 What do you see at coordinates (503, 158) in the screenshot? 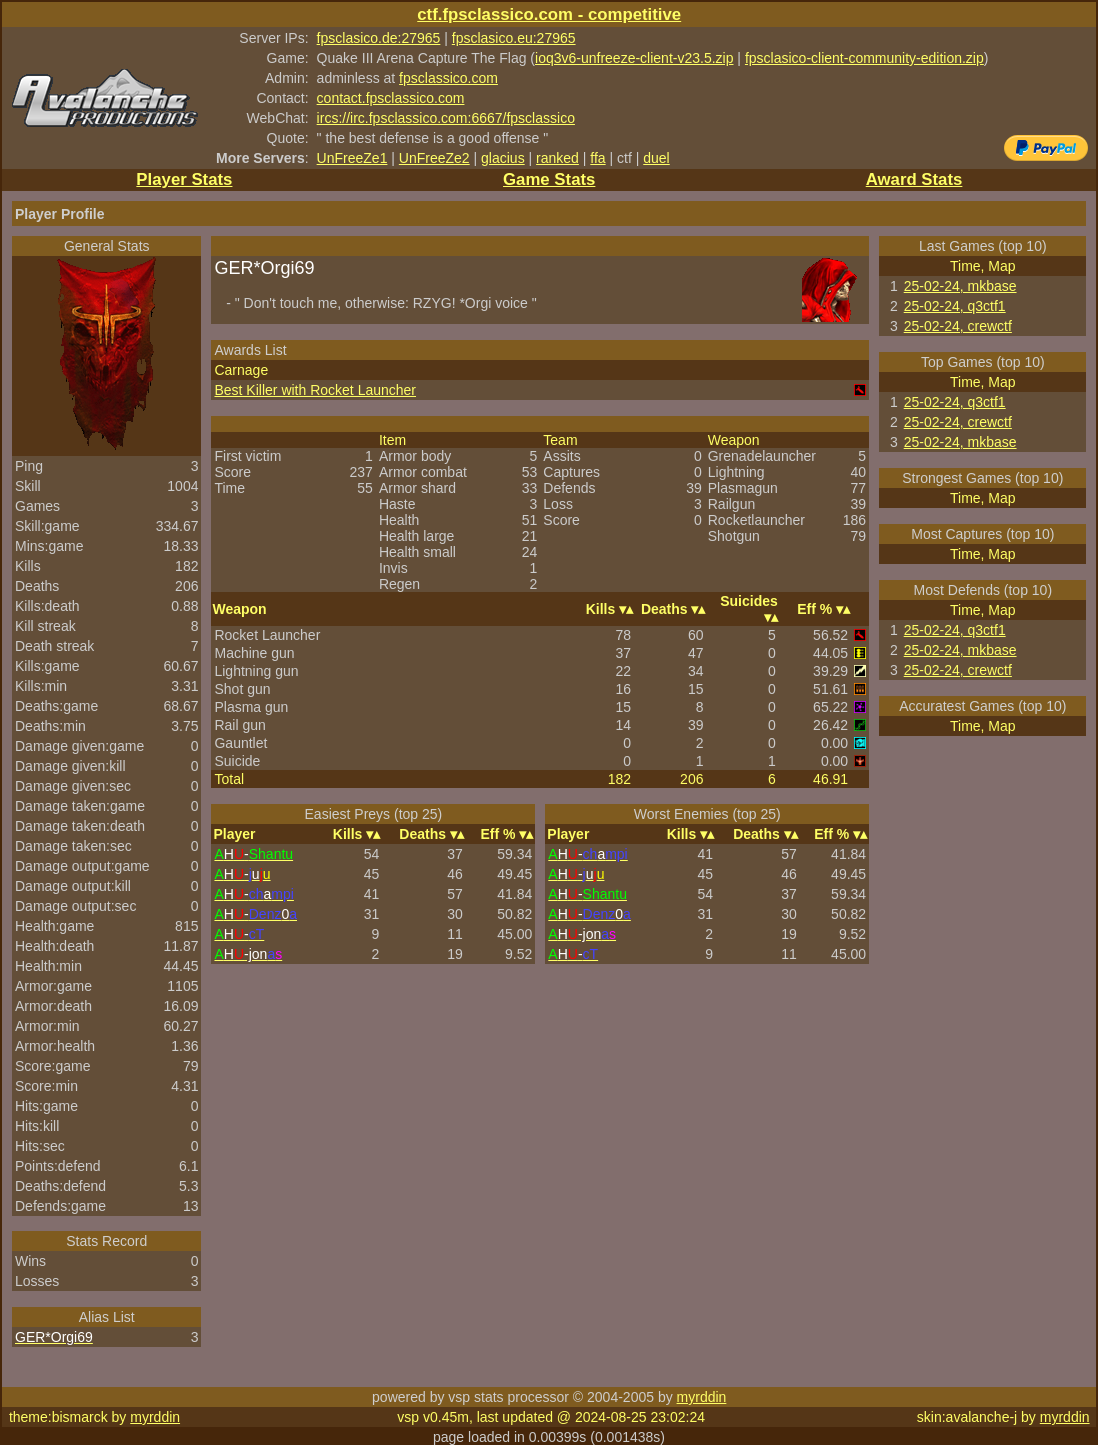
I see `glacius` at bounding box center [503, 158].